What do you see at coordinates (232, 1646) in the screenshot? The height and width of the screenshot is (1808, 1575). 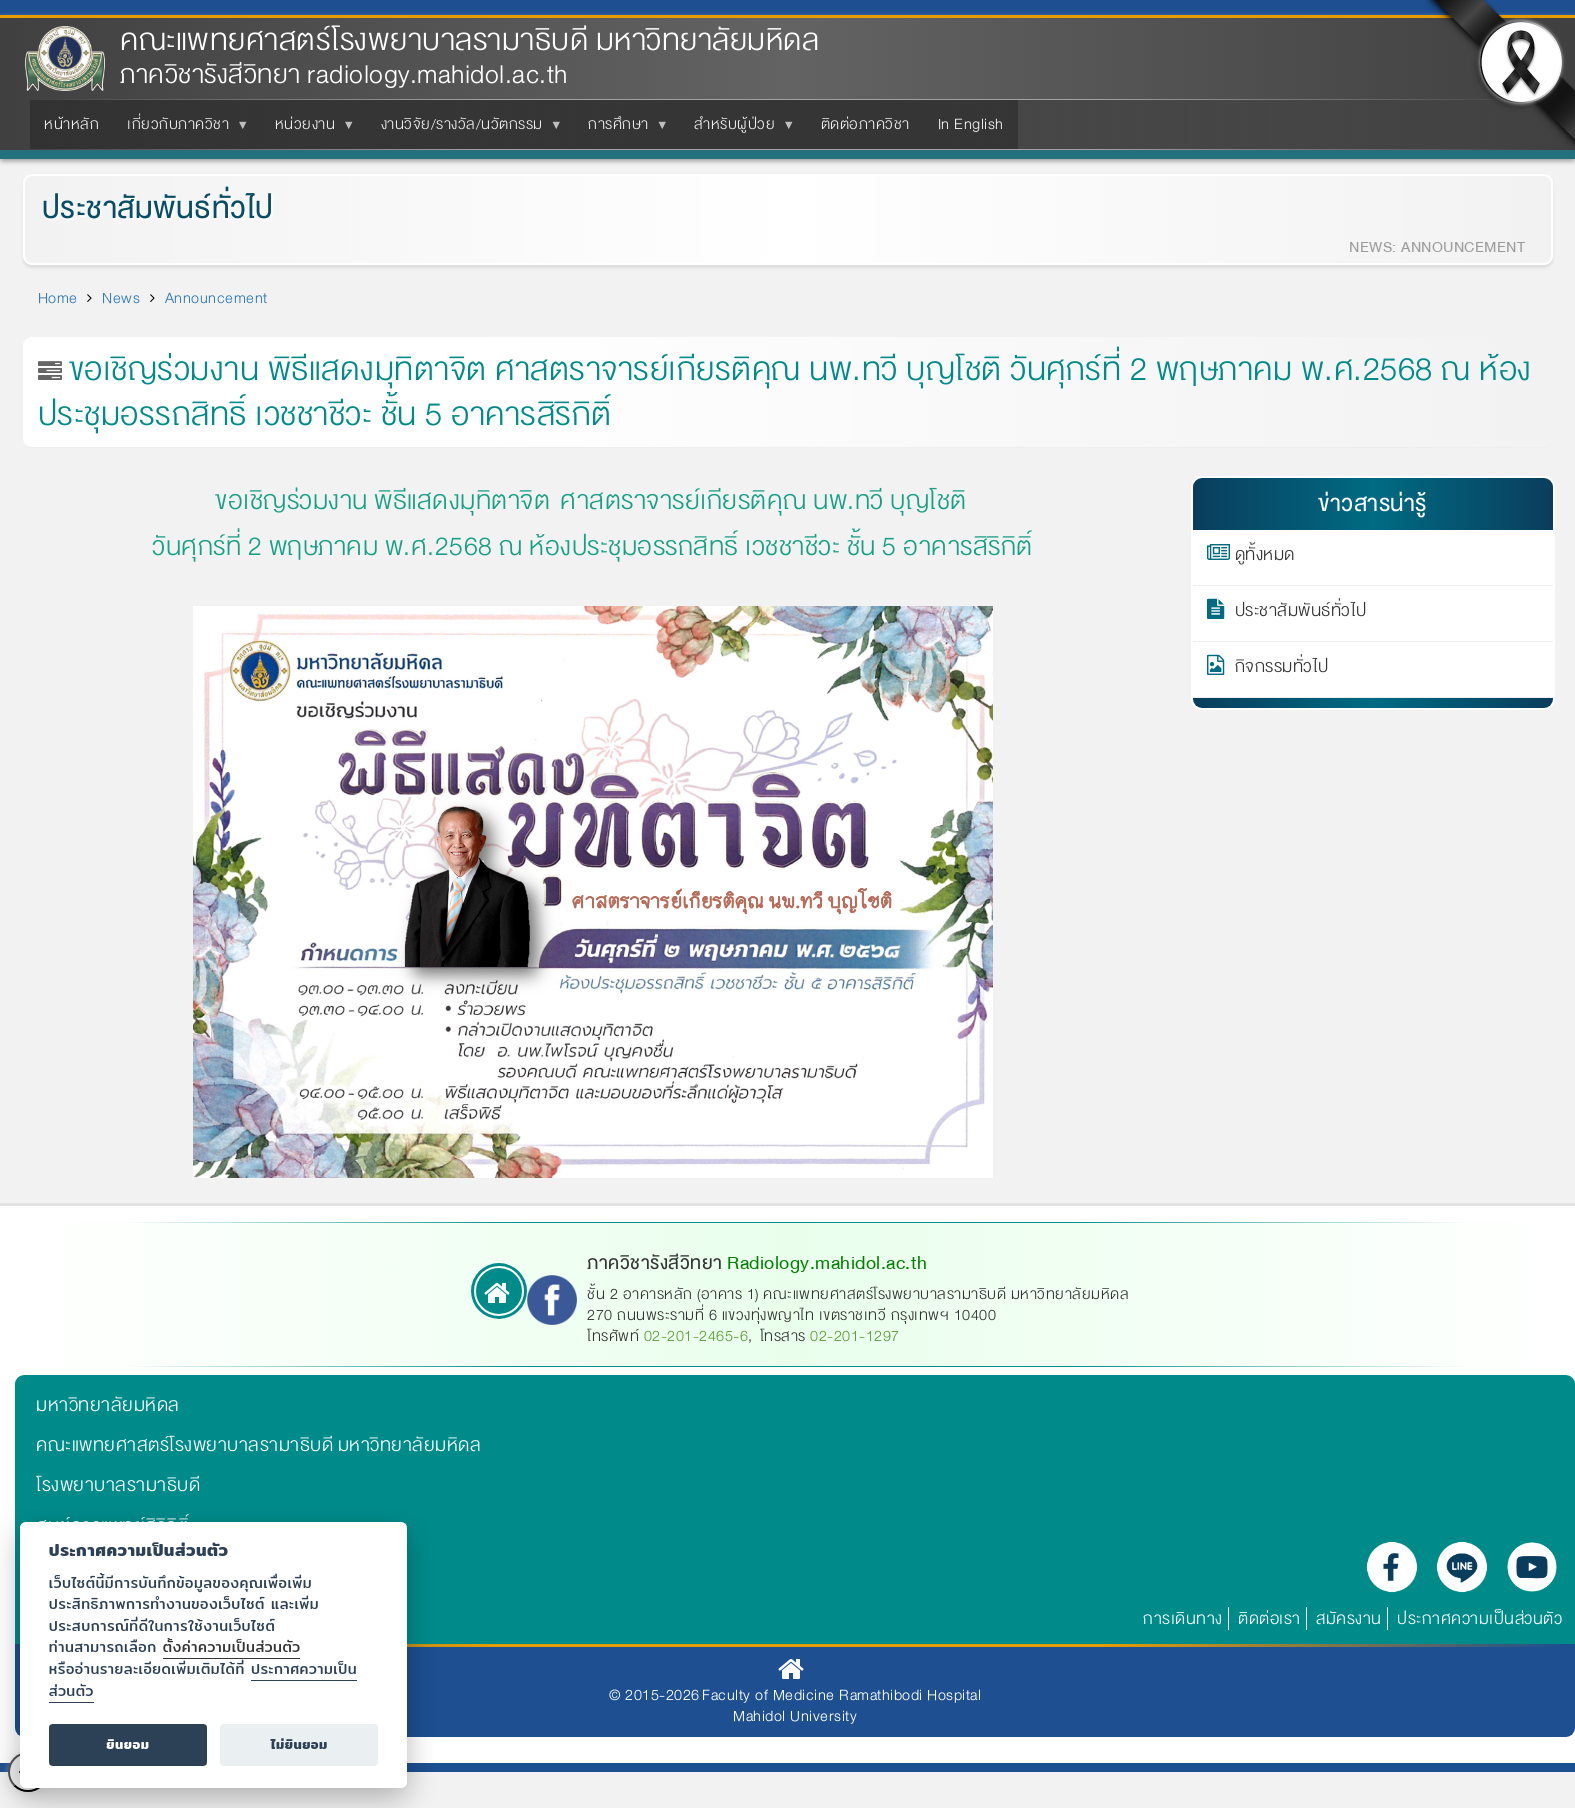 I see `ตั้งค่าความเป็นส่วนตัว` at bounding box center [232, 1646].